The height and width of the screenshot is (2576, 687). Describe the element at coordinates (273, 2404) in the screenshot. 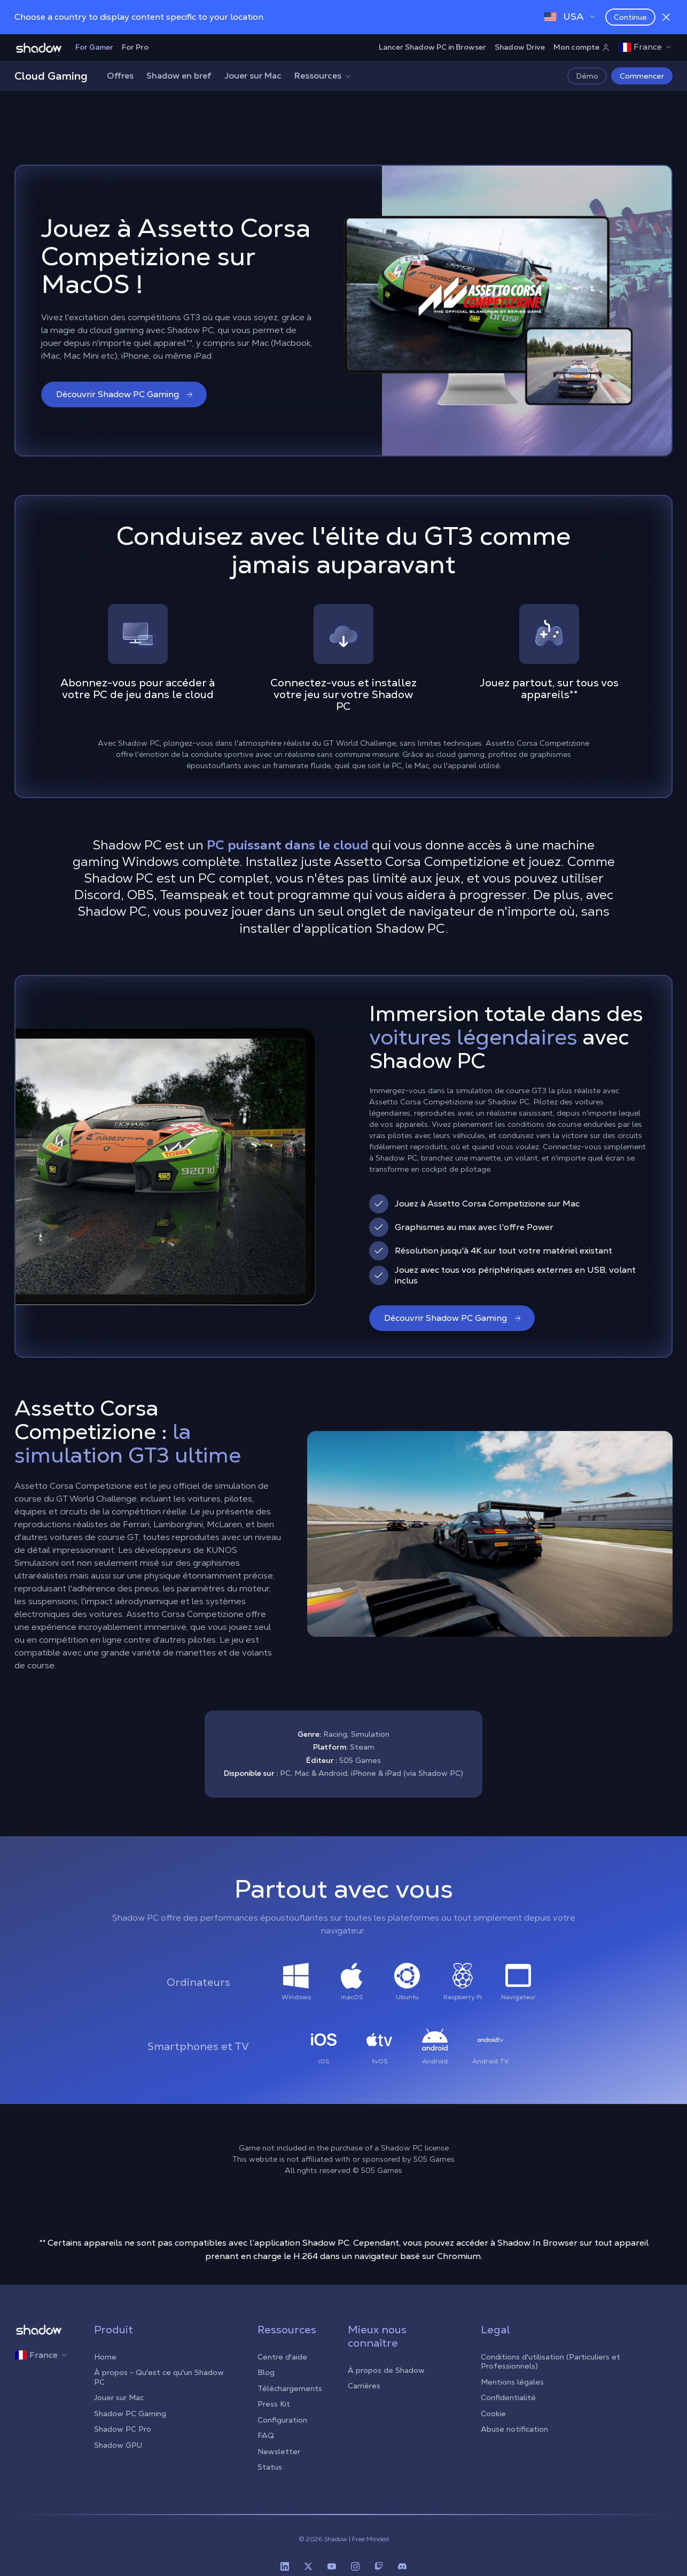

I see `Press Kit` at that location.